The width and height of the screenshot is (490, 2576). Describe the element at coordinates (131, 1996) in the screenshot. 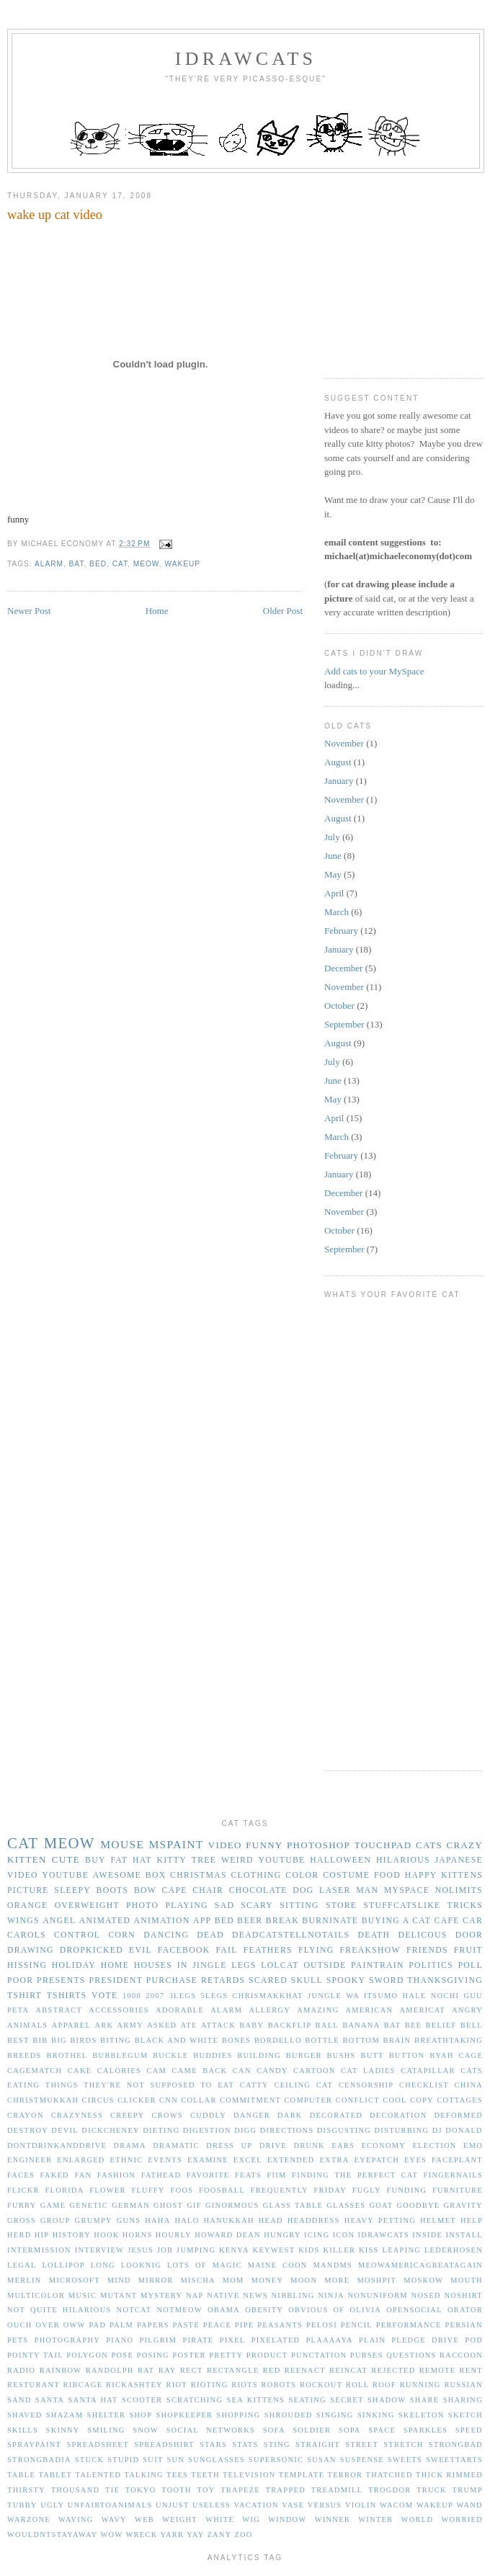

I see `1000` at that location.